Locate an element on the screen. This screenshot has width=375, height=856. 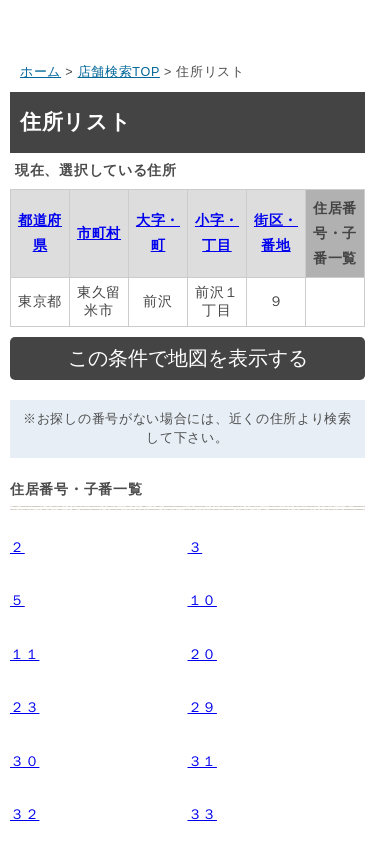
市町村 is located at coordinates (99, 233).